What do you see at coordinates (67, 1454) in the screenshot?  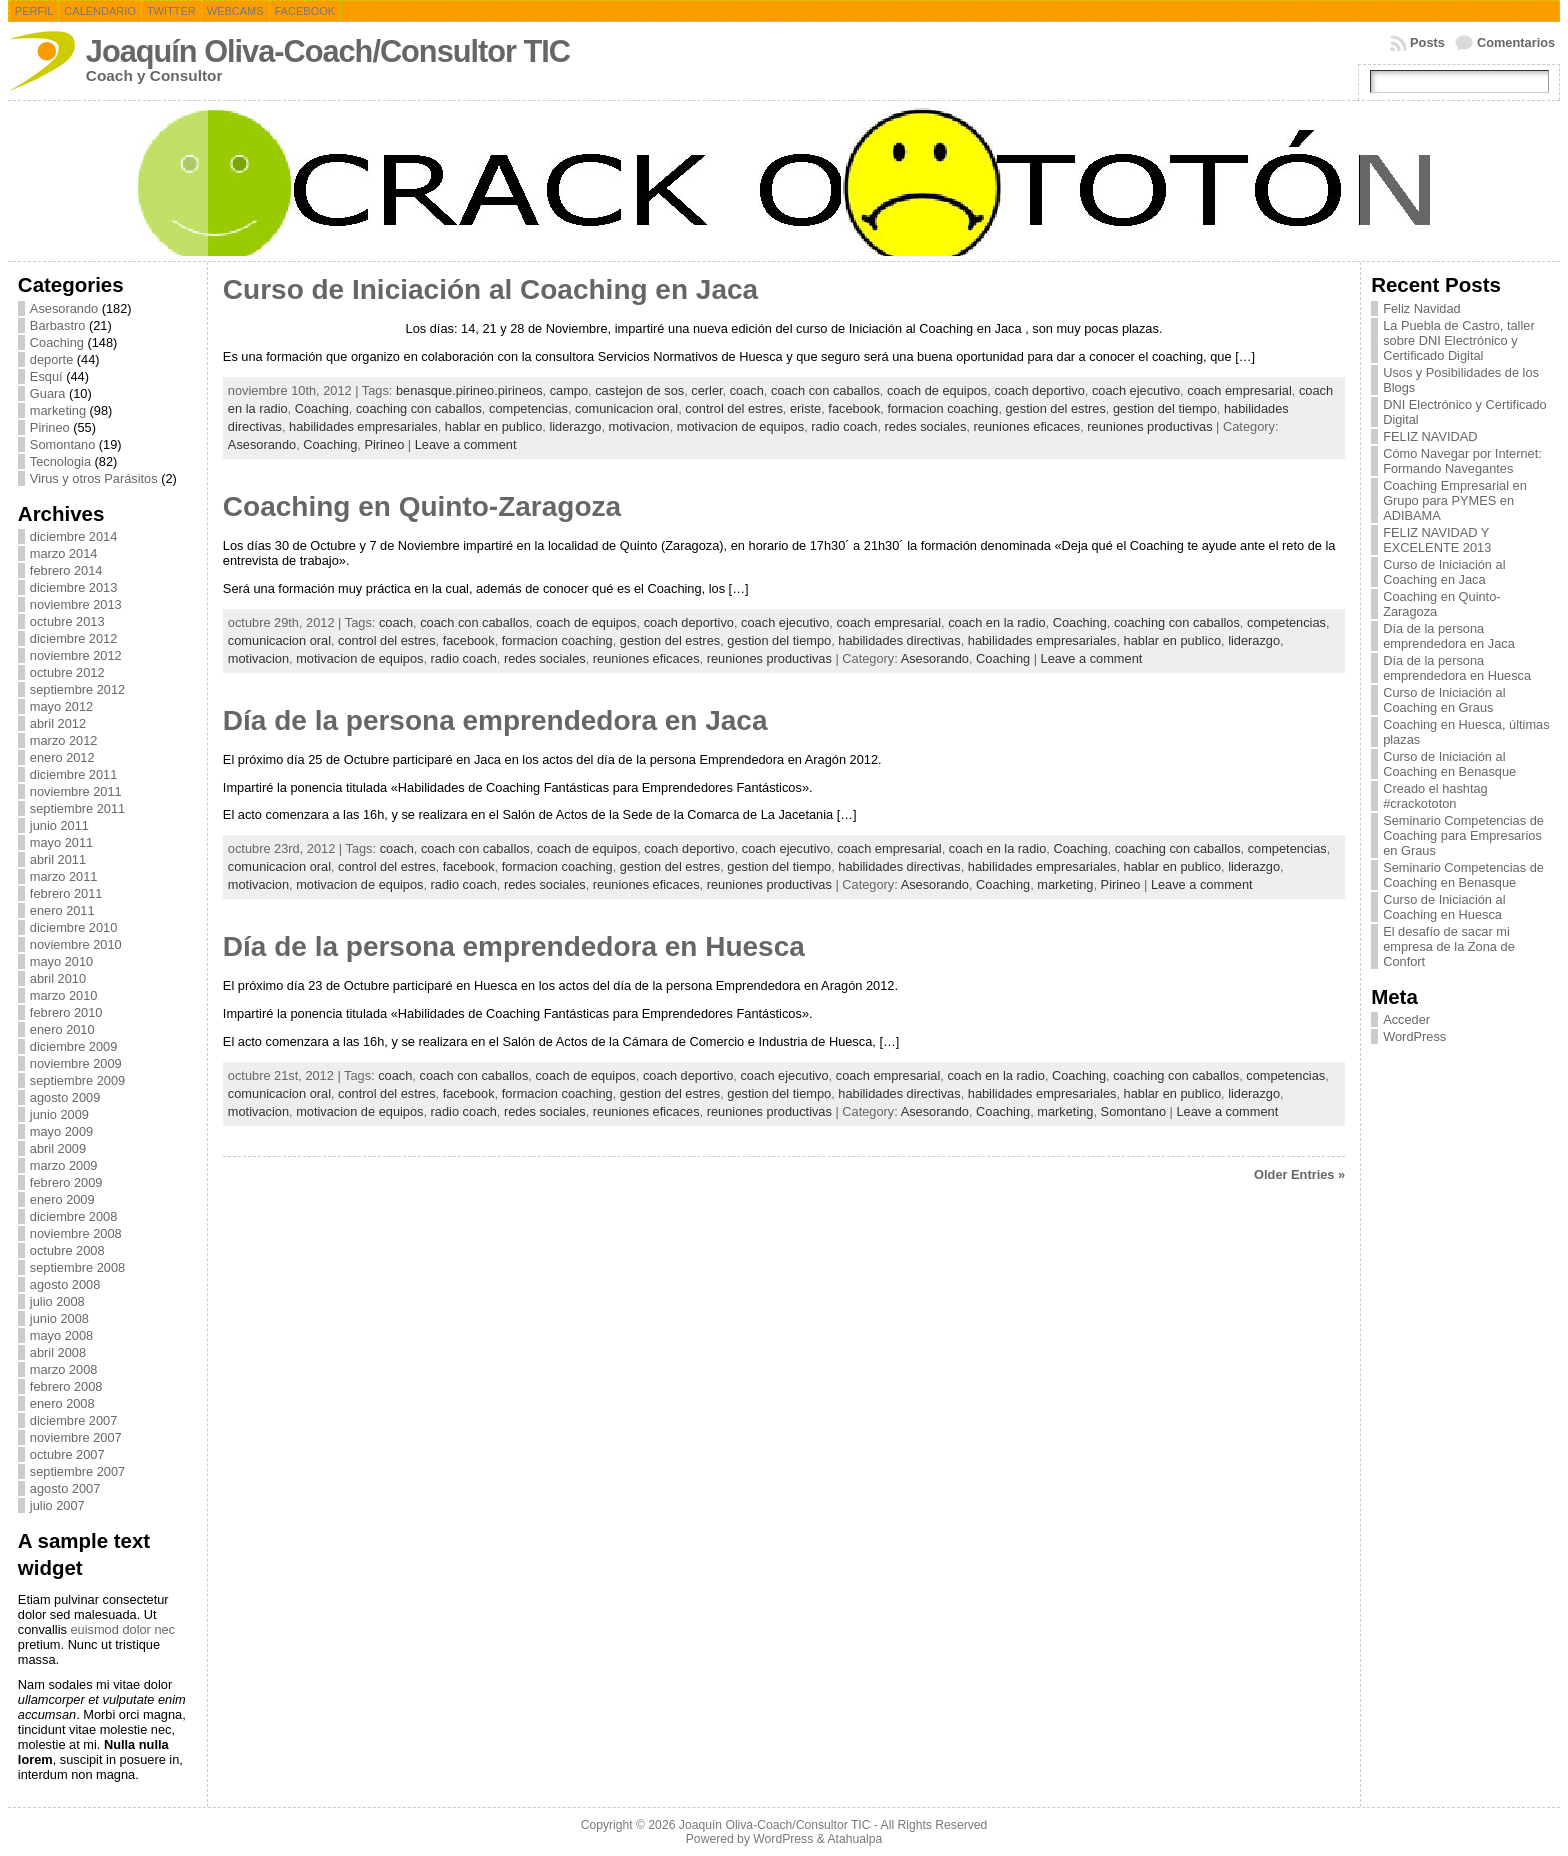 I see `octubre 2007` at bounding box center [67, 1454].